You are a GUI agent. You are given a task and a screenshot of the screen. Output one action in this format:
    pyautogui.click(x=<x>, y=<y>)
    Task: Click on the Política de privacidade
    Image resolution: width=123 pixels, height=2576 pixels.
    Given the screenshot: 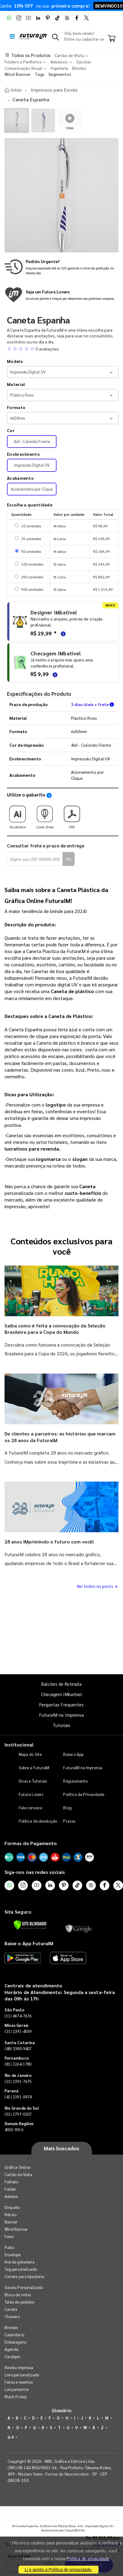 What is the action you would take?
    pyautogui.click(x=87, y=2558)
    